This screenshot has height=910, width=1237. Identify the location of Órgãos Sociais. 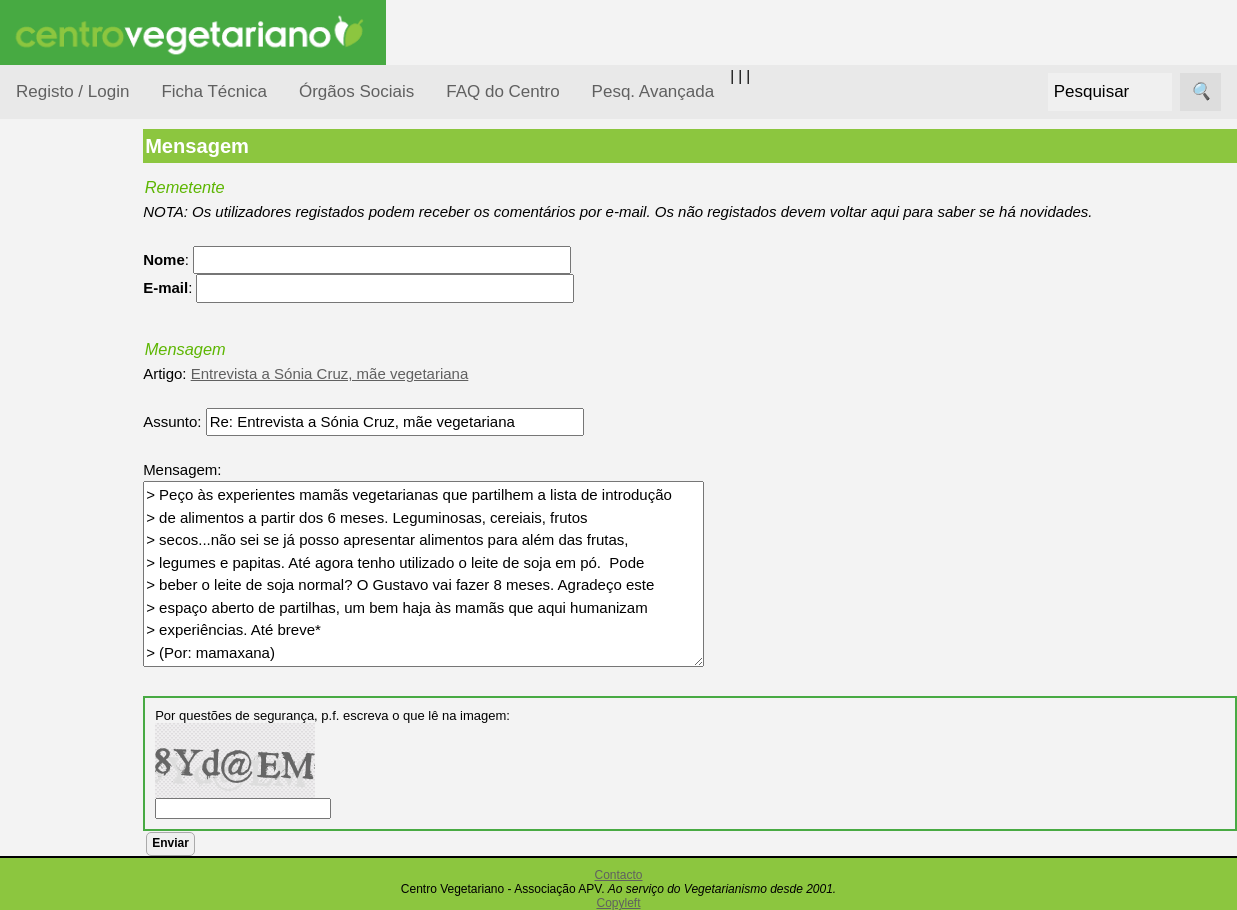
(356, 91).